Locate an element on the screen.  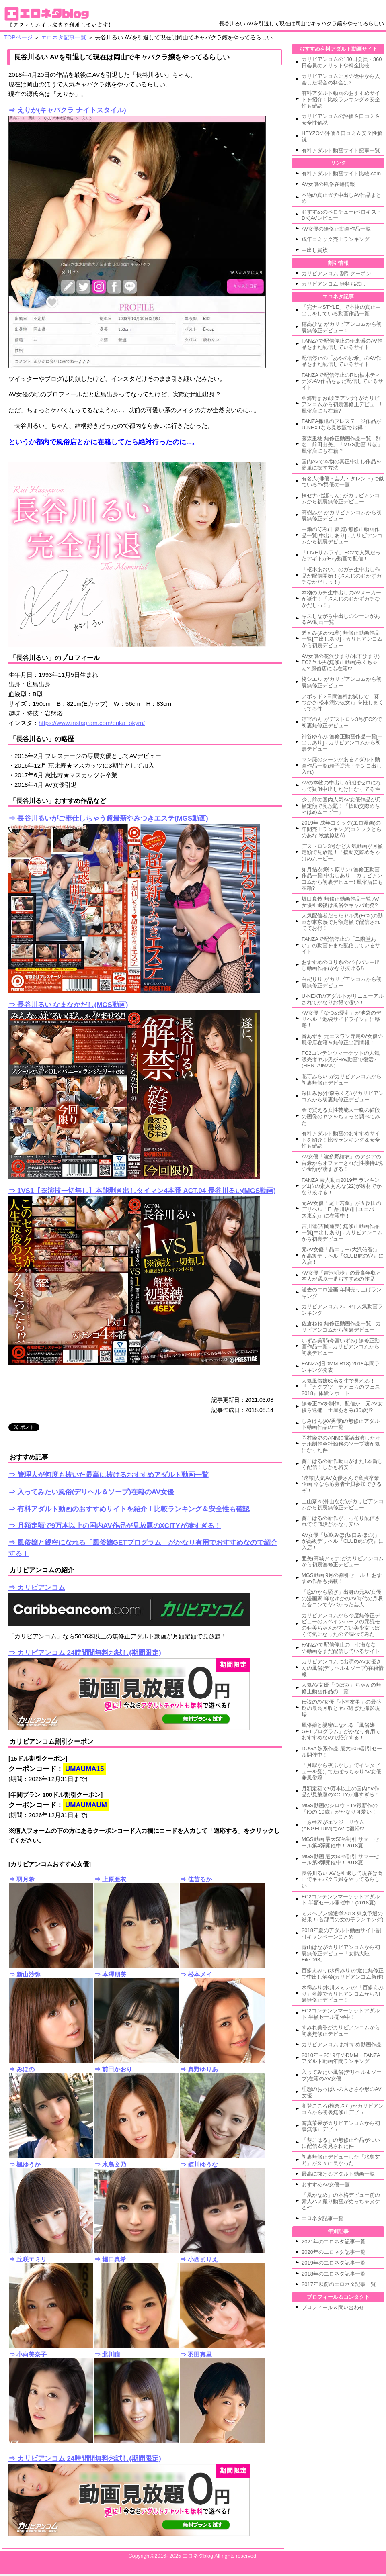
中出し貴族 is located at coordinates (315, 250).